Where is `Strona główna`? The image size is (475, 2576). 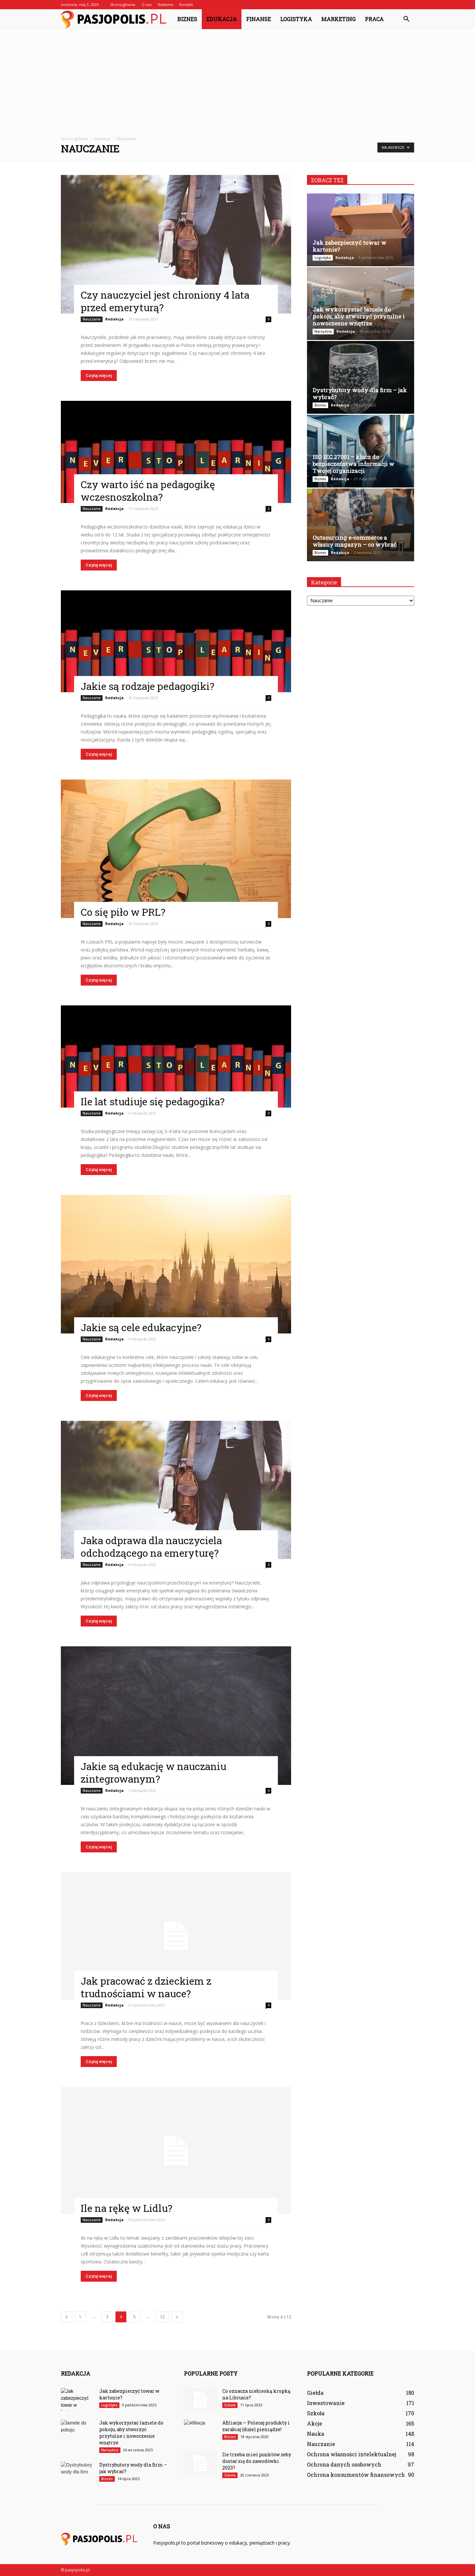 Strona główna is located at coordinates (122, 4).